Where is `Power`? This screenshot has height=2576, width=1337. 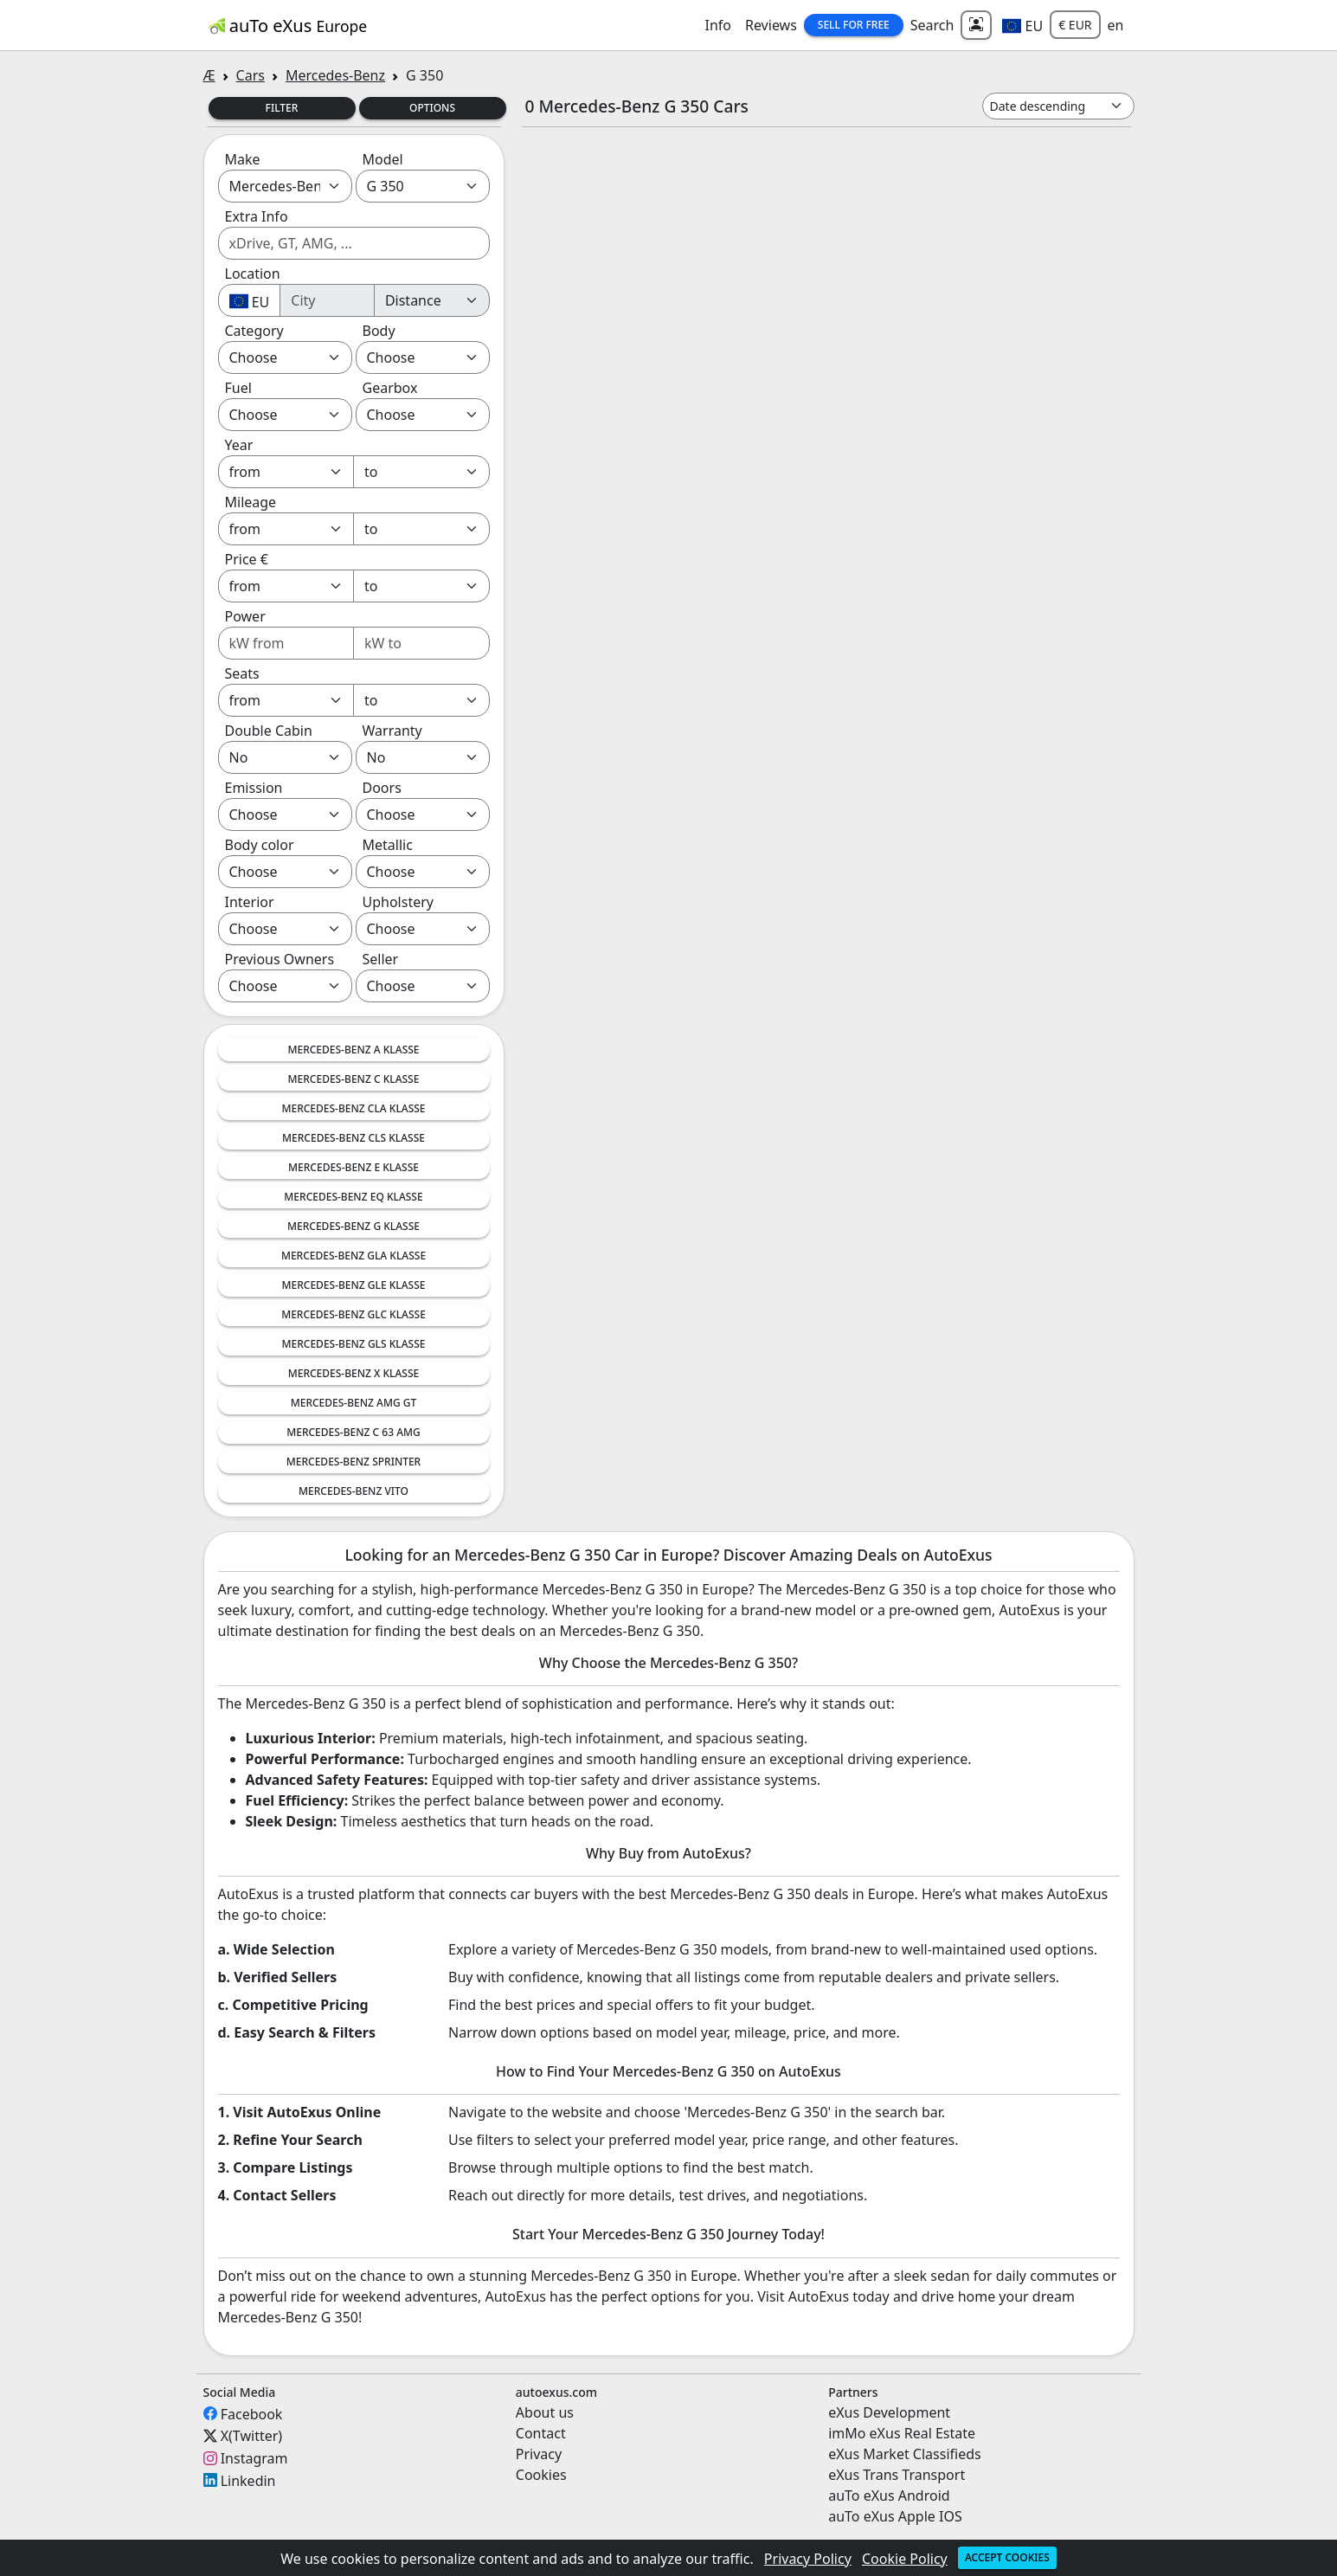 Power is located at coordinates (245, 616).